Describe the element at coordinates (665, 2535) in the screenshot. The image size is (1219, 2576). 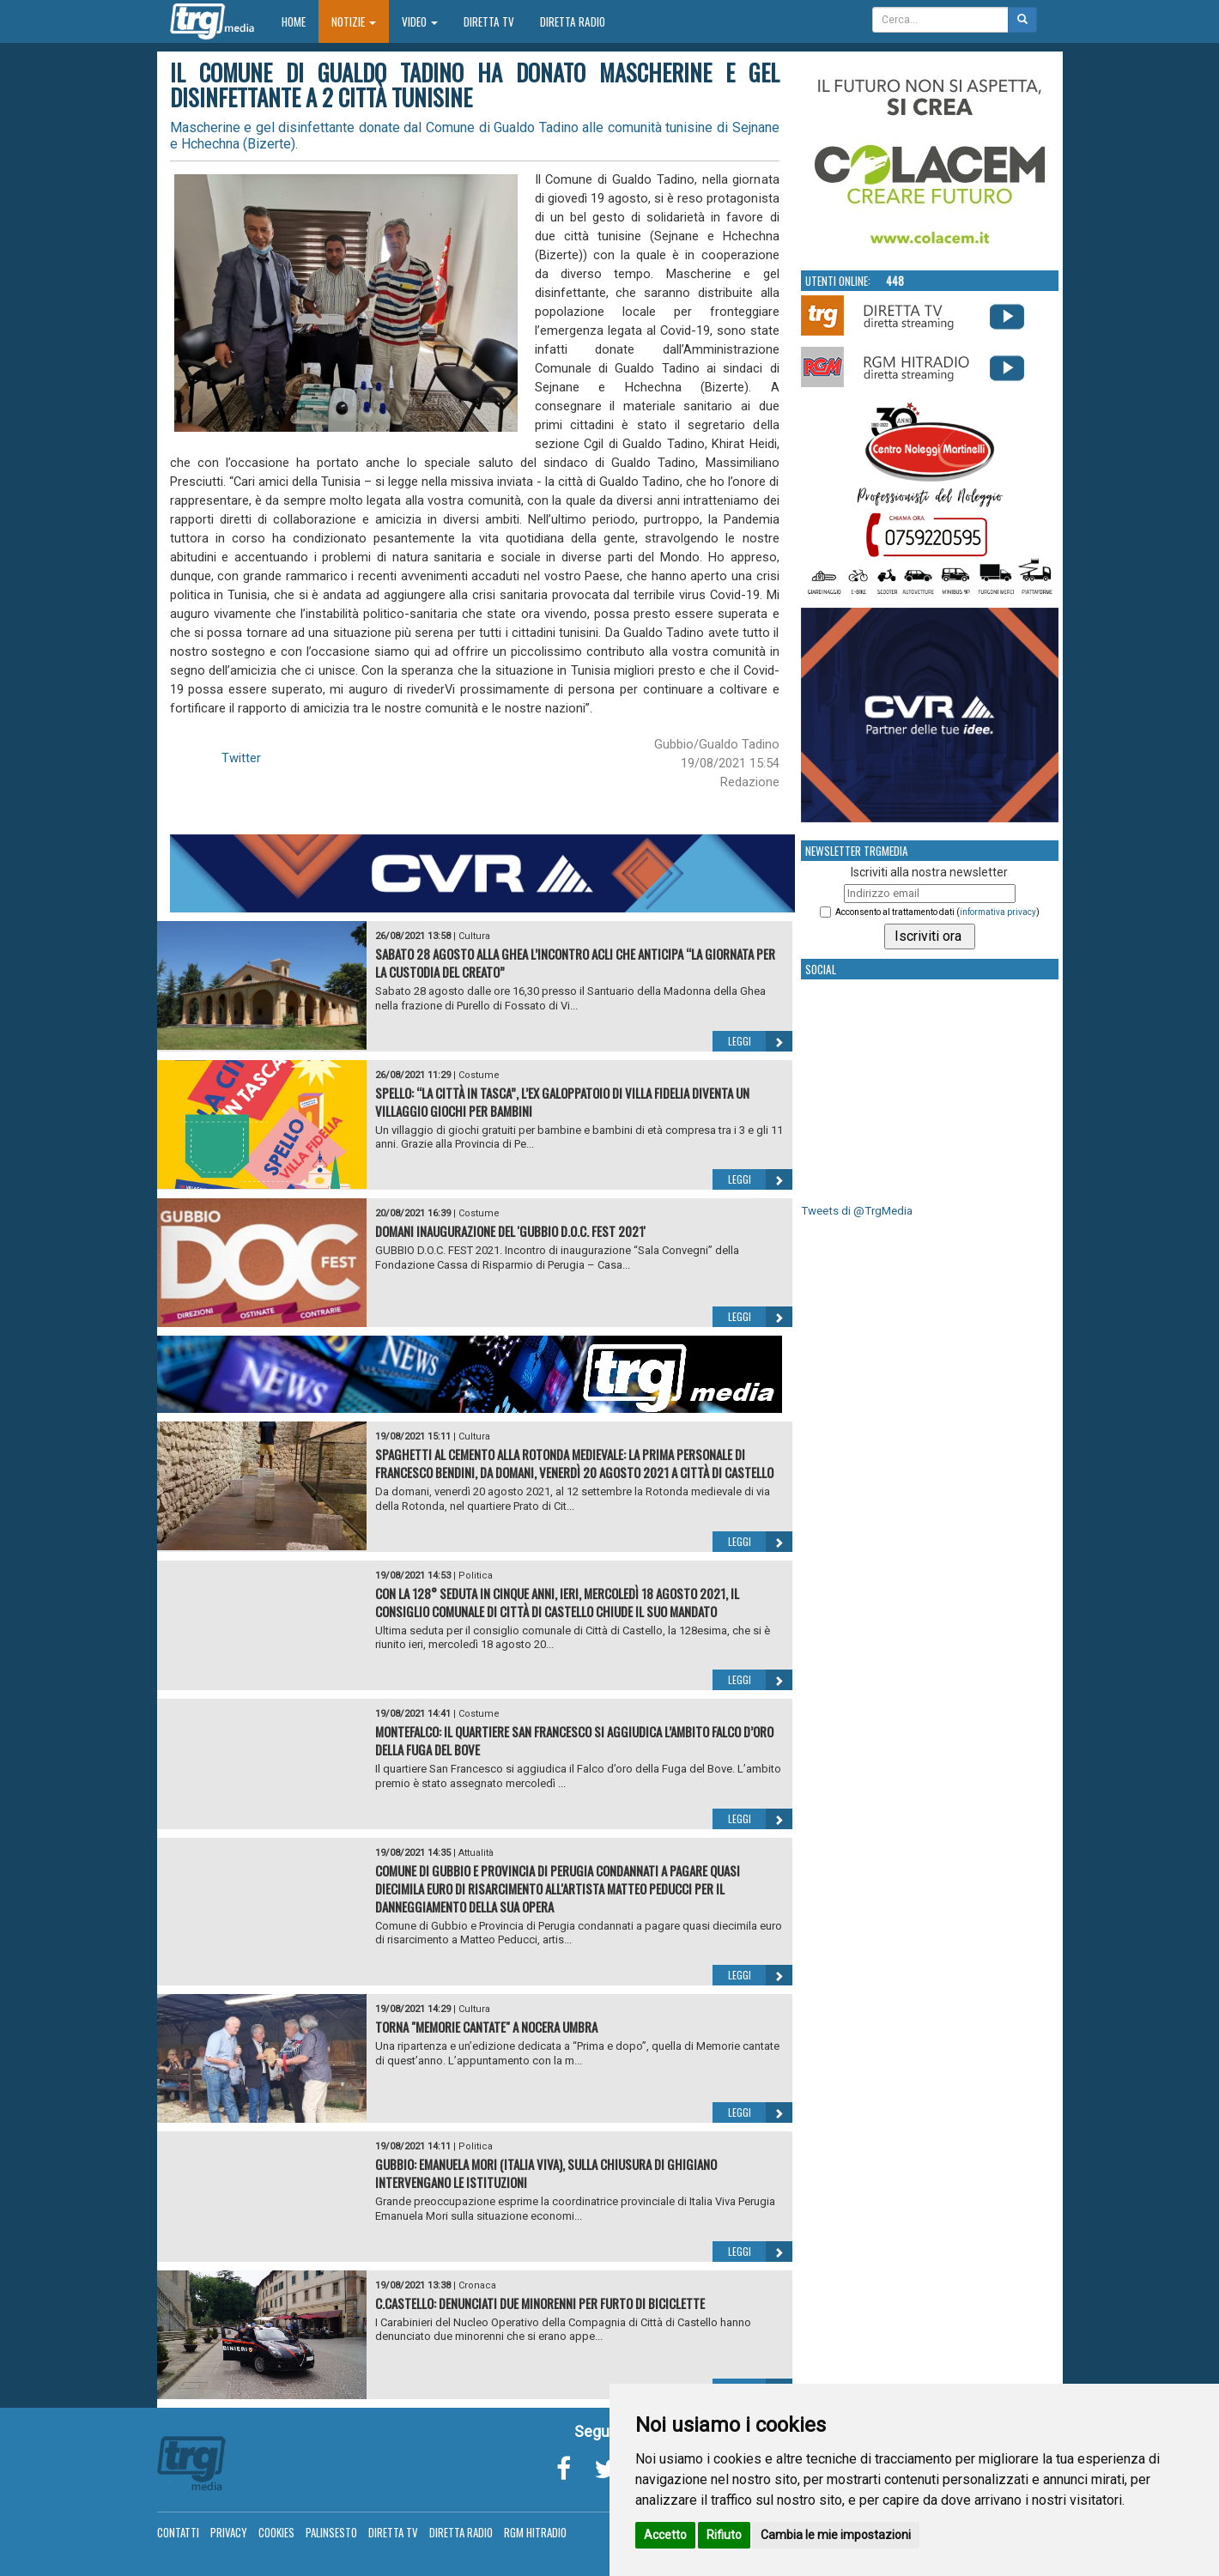
I see `Accetto [button]` at that location.